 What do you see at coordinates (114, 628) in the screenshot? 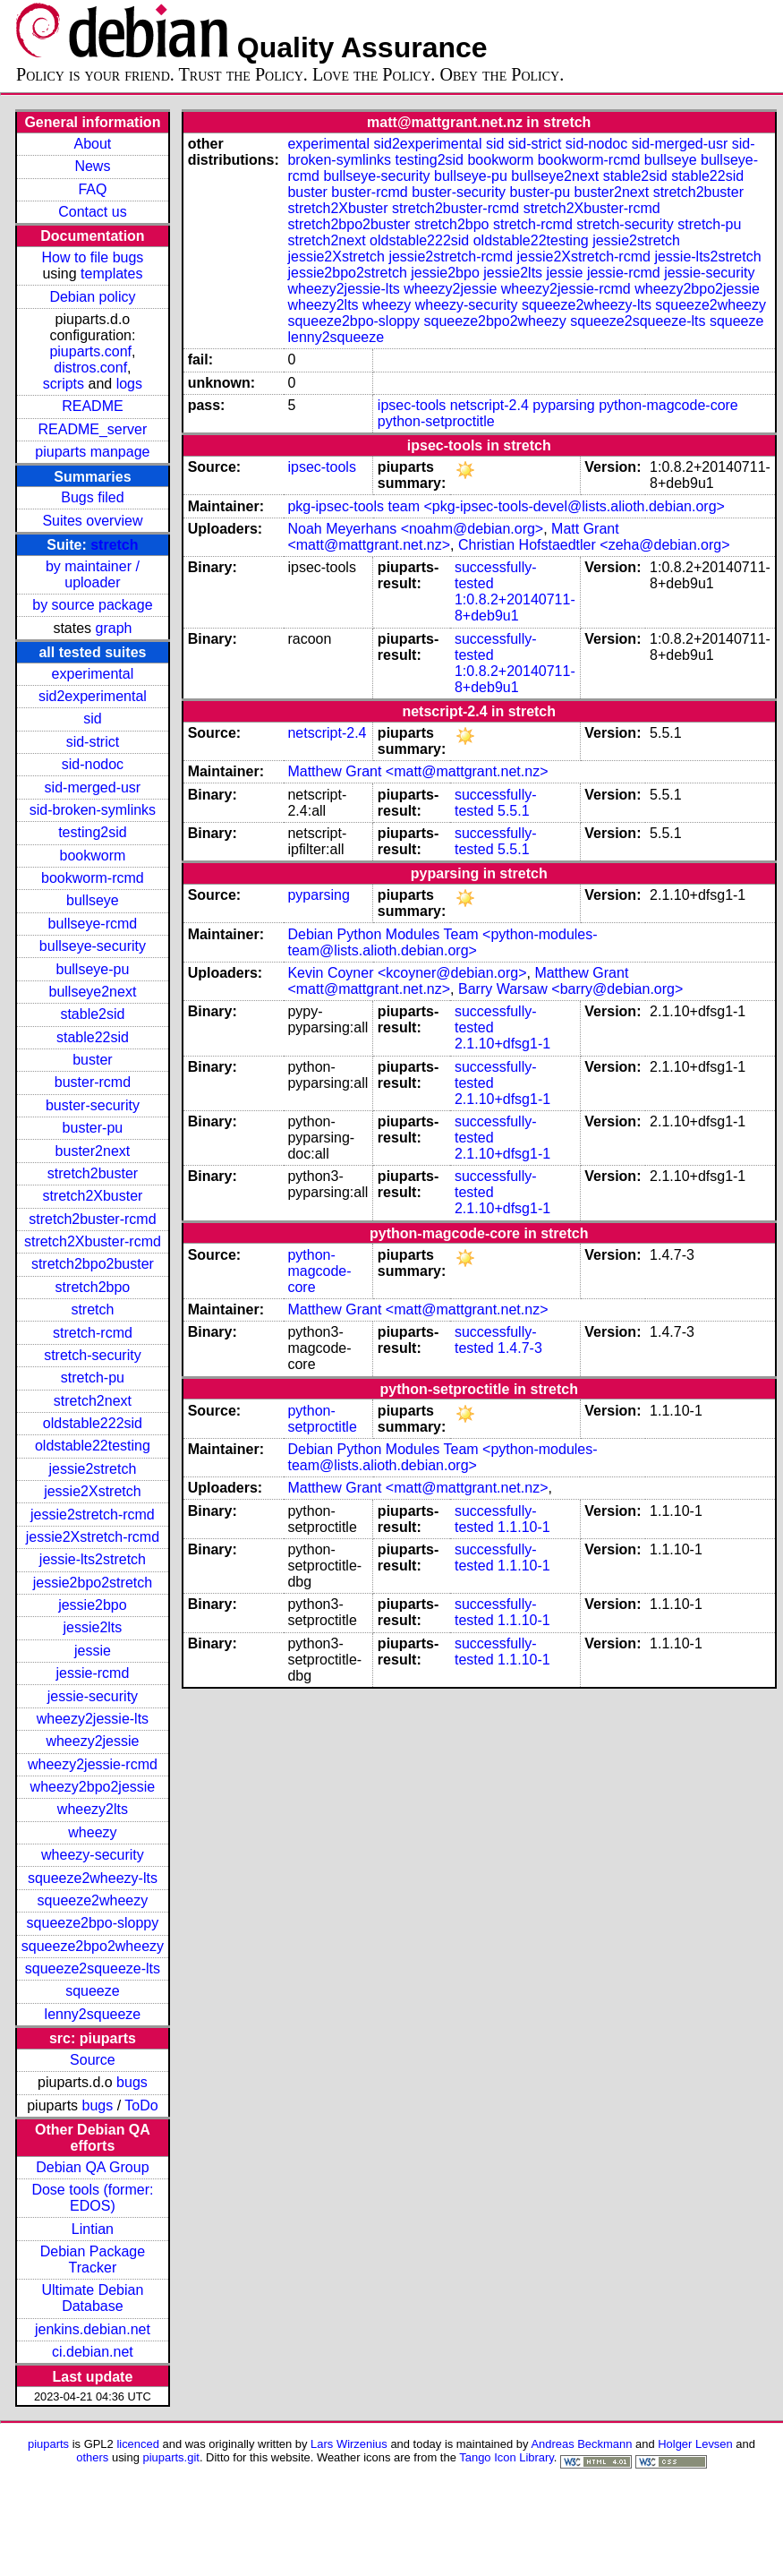
I see `graph` at bounding box center [114, 628].